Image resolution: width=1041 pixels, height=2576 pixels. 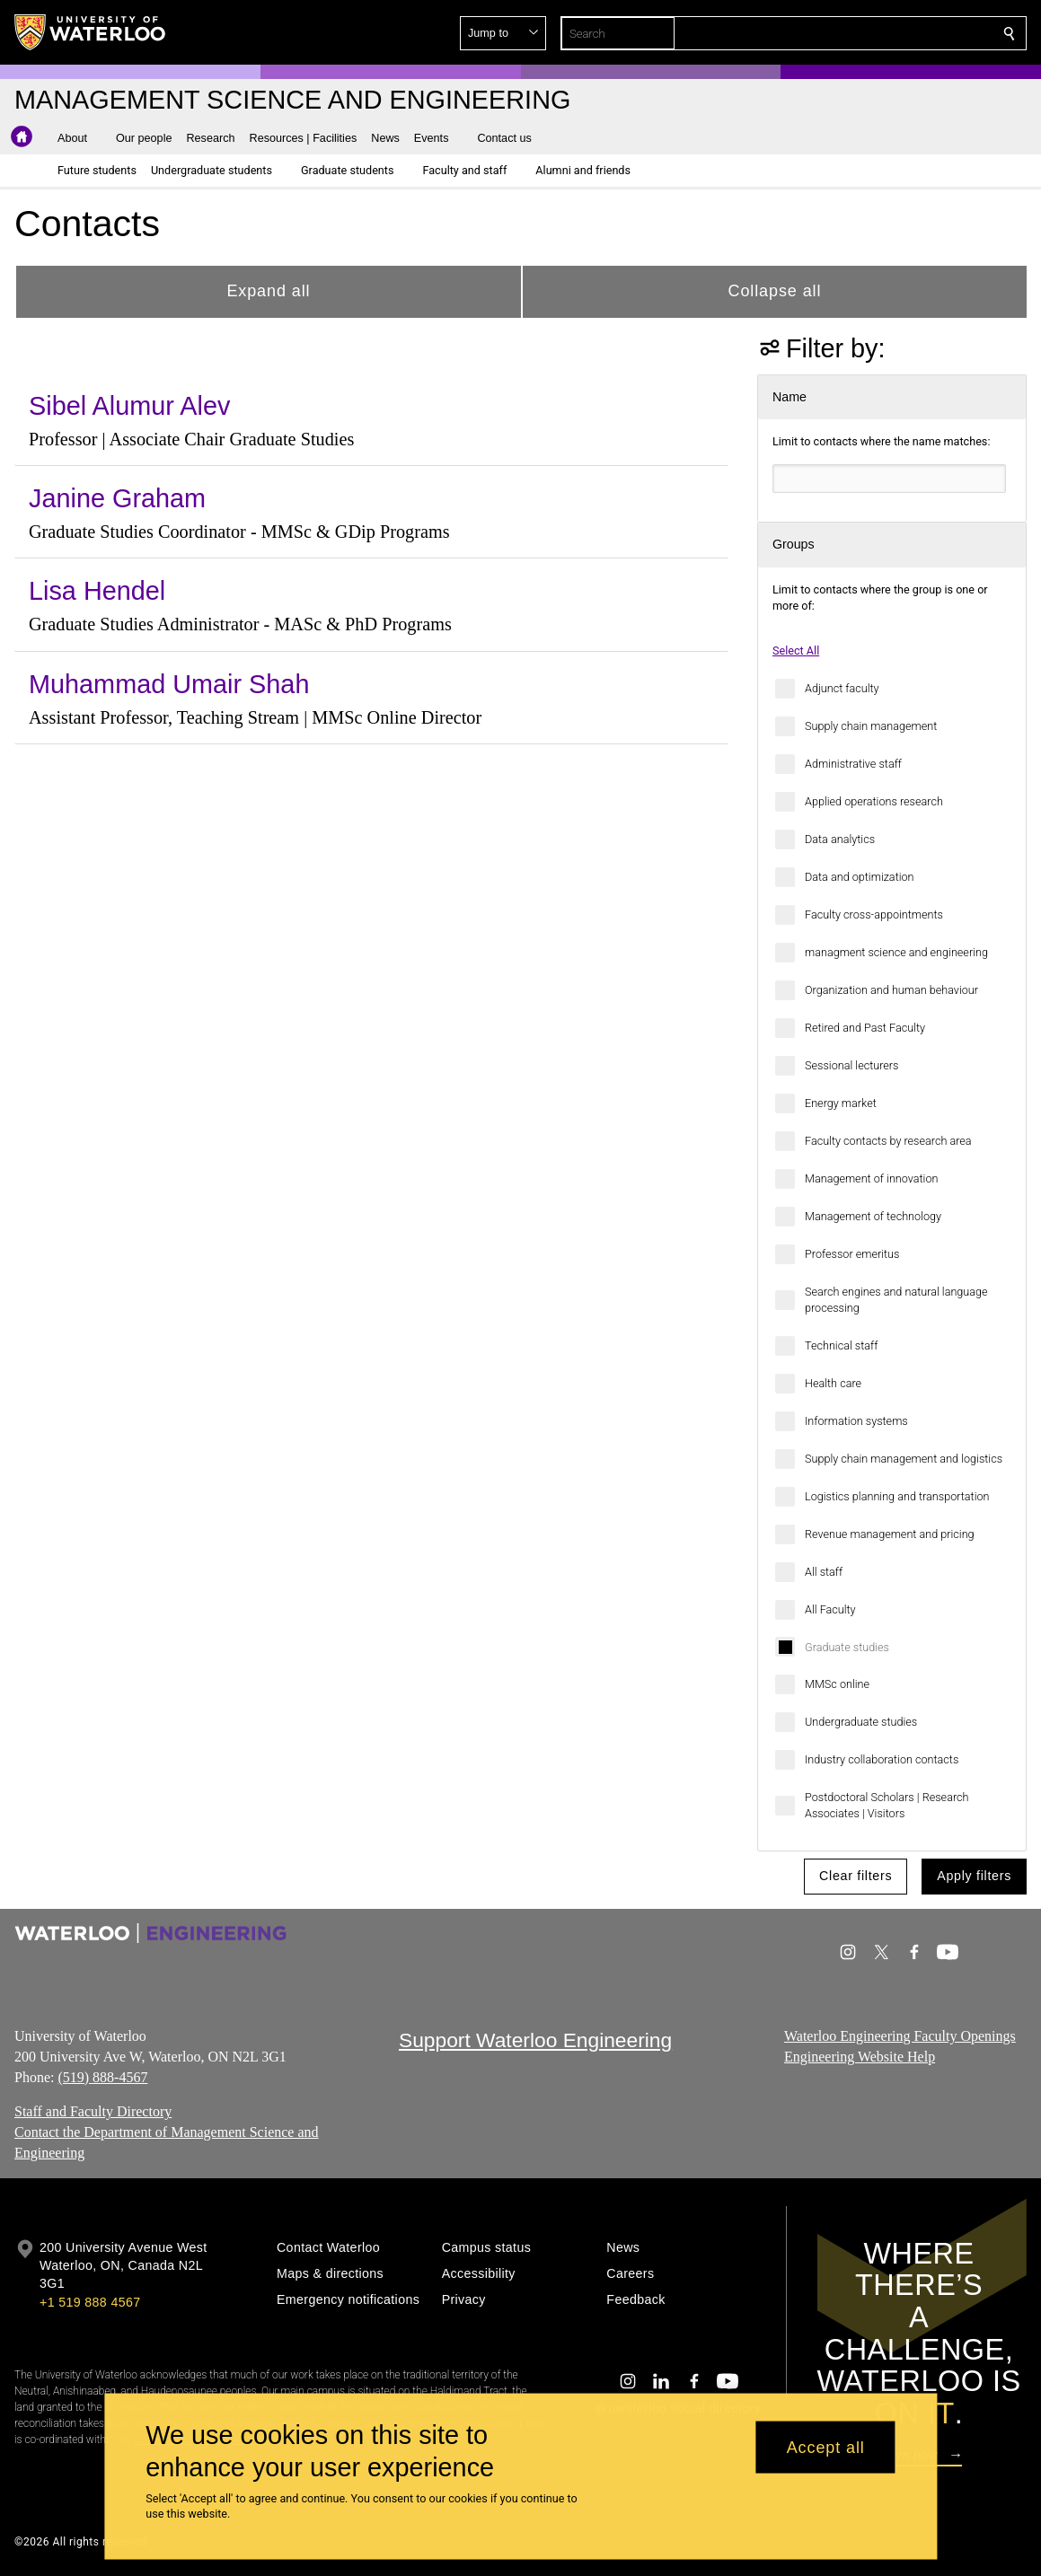 What do you see at coordinates (861, 1721) in the screenshot?
I see `Undergraduate studies` at bounding box center [861, 1721].